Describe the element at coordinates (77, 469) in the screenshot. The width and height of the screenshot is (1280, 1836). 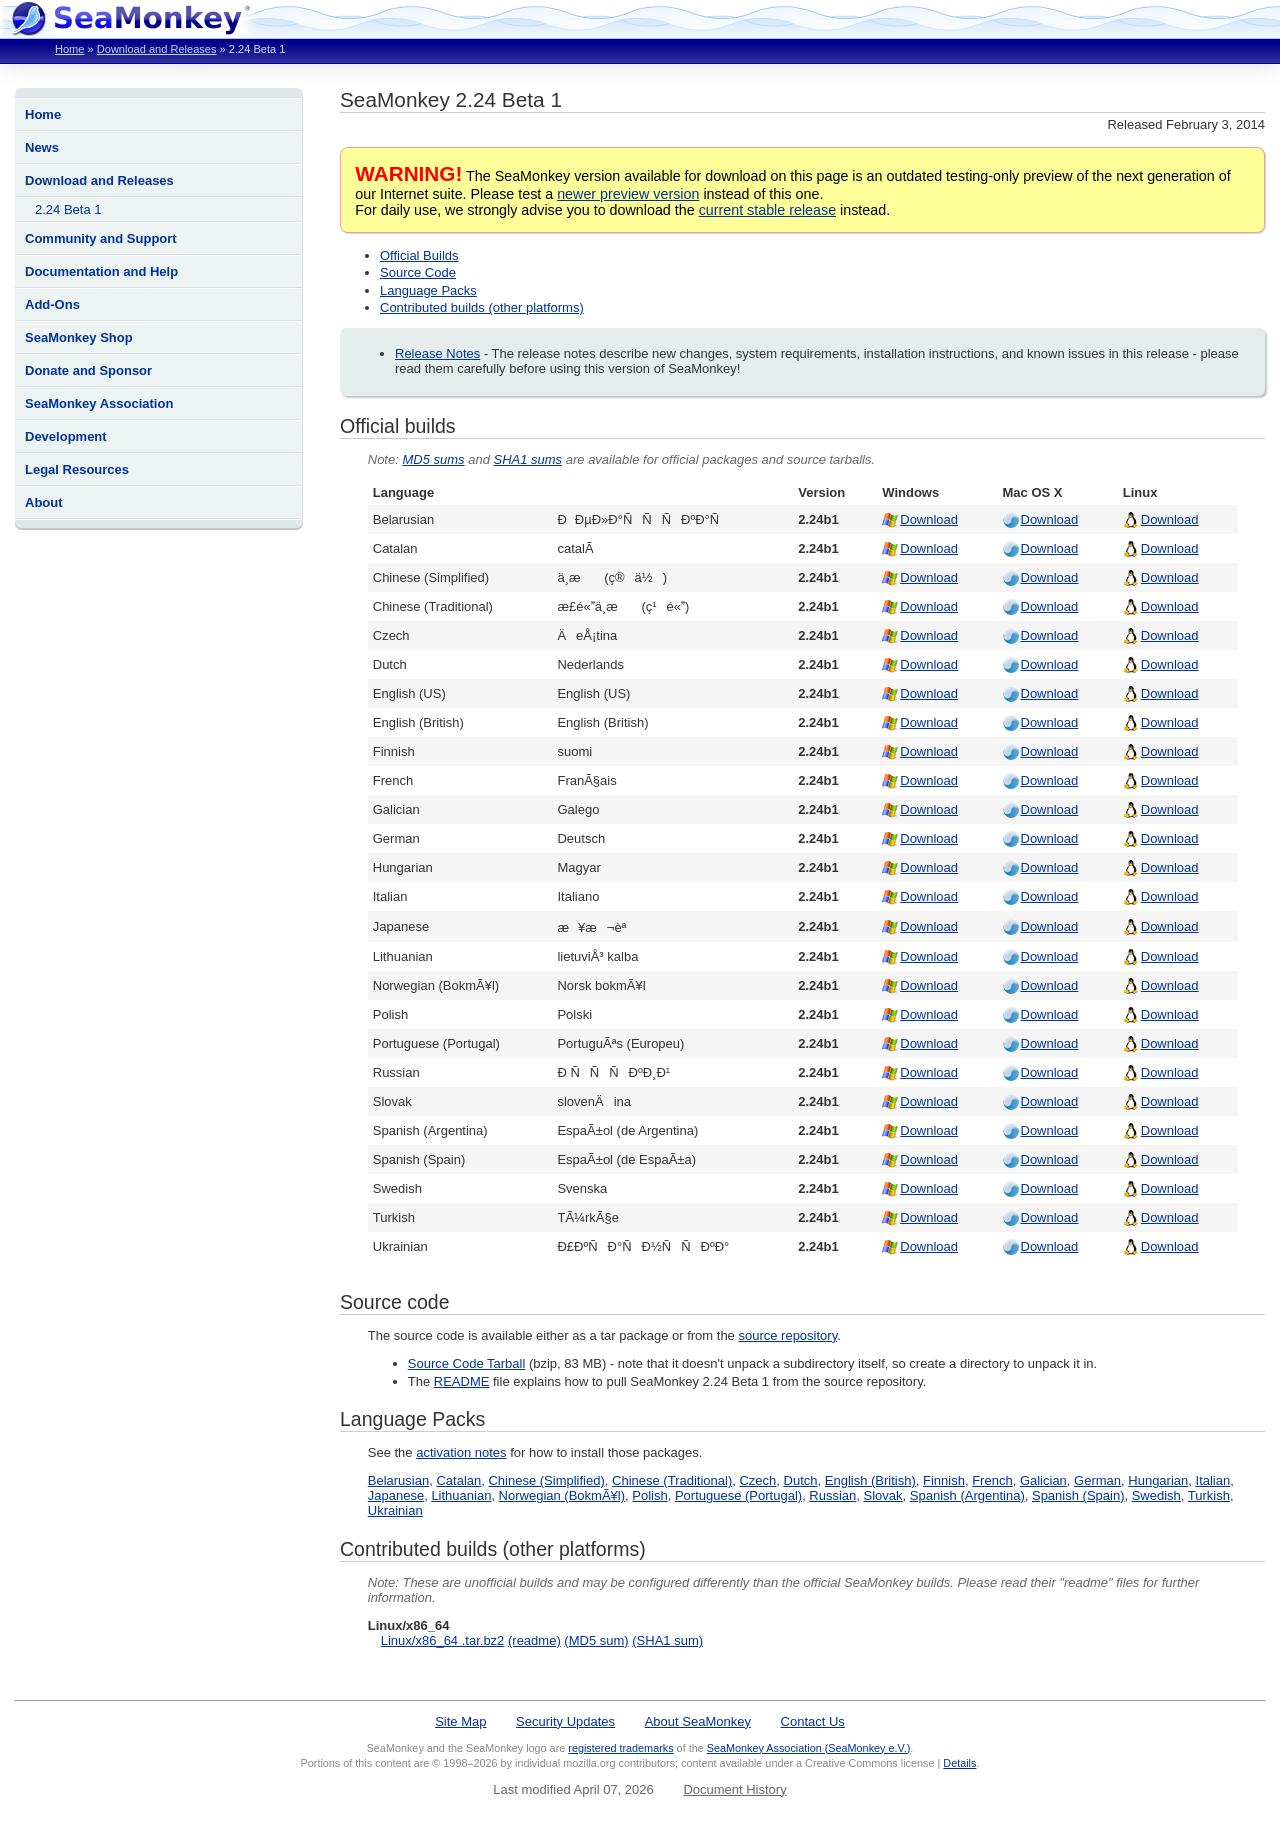
I see `Legal Resources` at that location.